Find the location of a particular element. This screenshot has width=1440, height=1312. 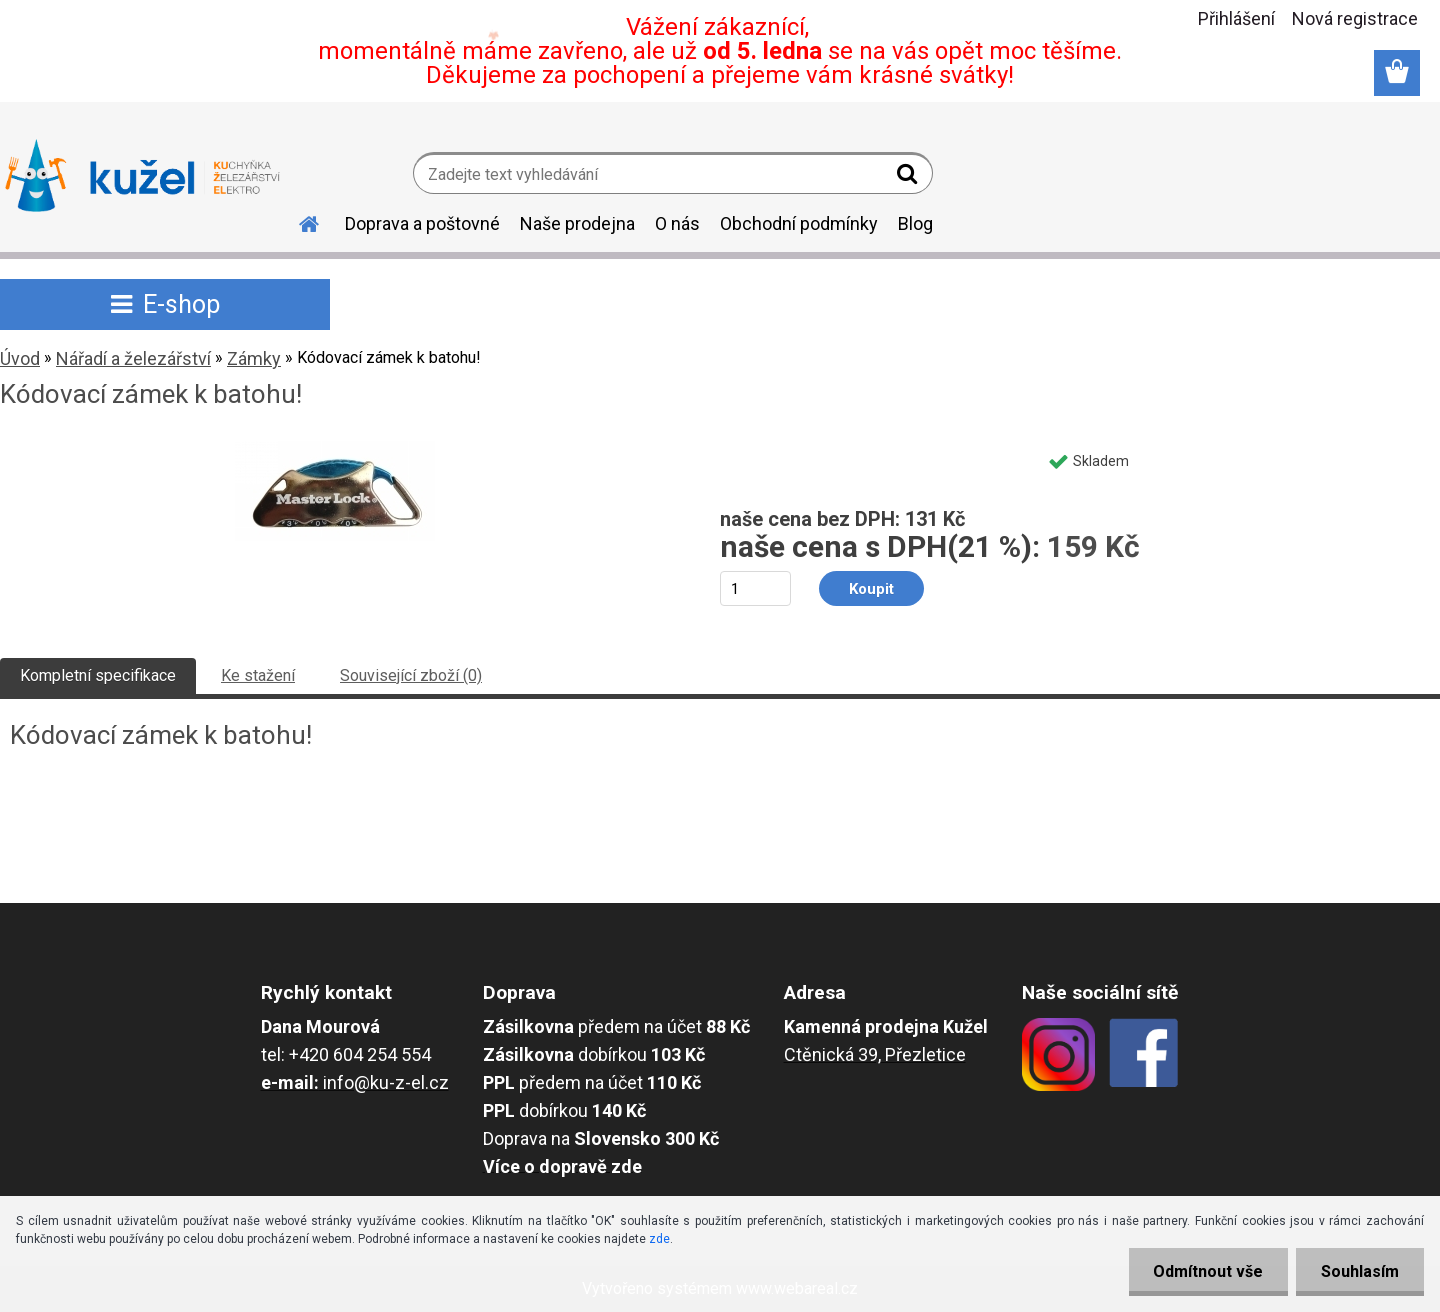

Odmítnout vše is located at coordinates (1208, 1271).